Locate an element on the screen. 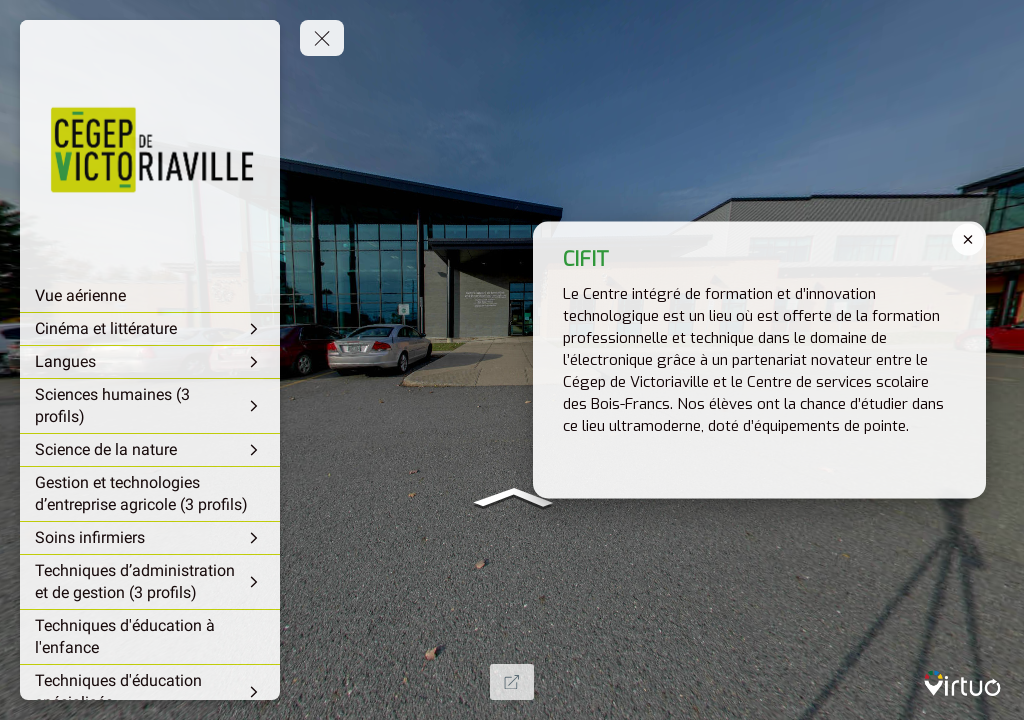 The height and width of the screenshot is (720, 1024). [Cinéma et littérature] is located at coordinates (150, 329).